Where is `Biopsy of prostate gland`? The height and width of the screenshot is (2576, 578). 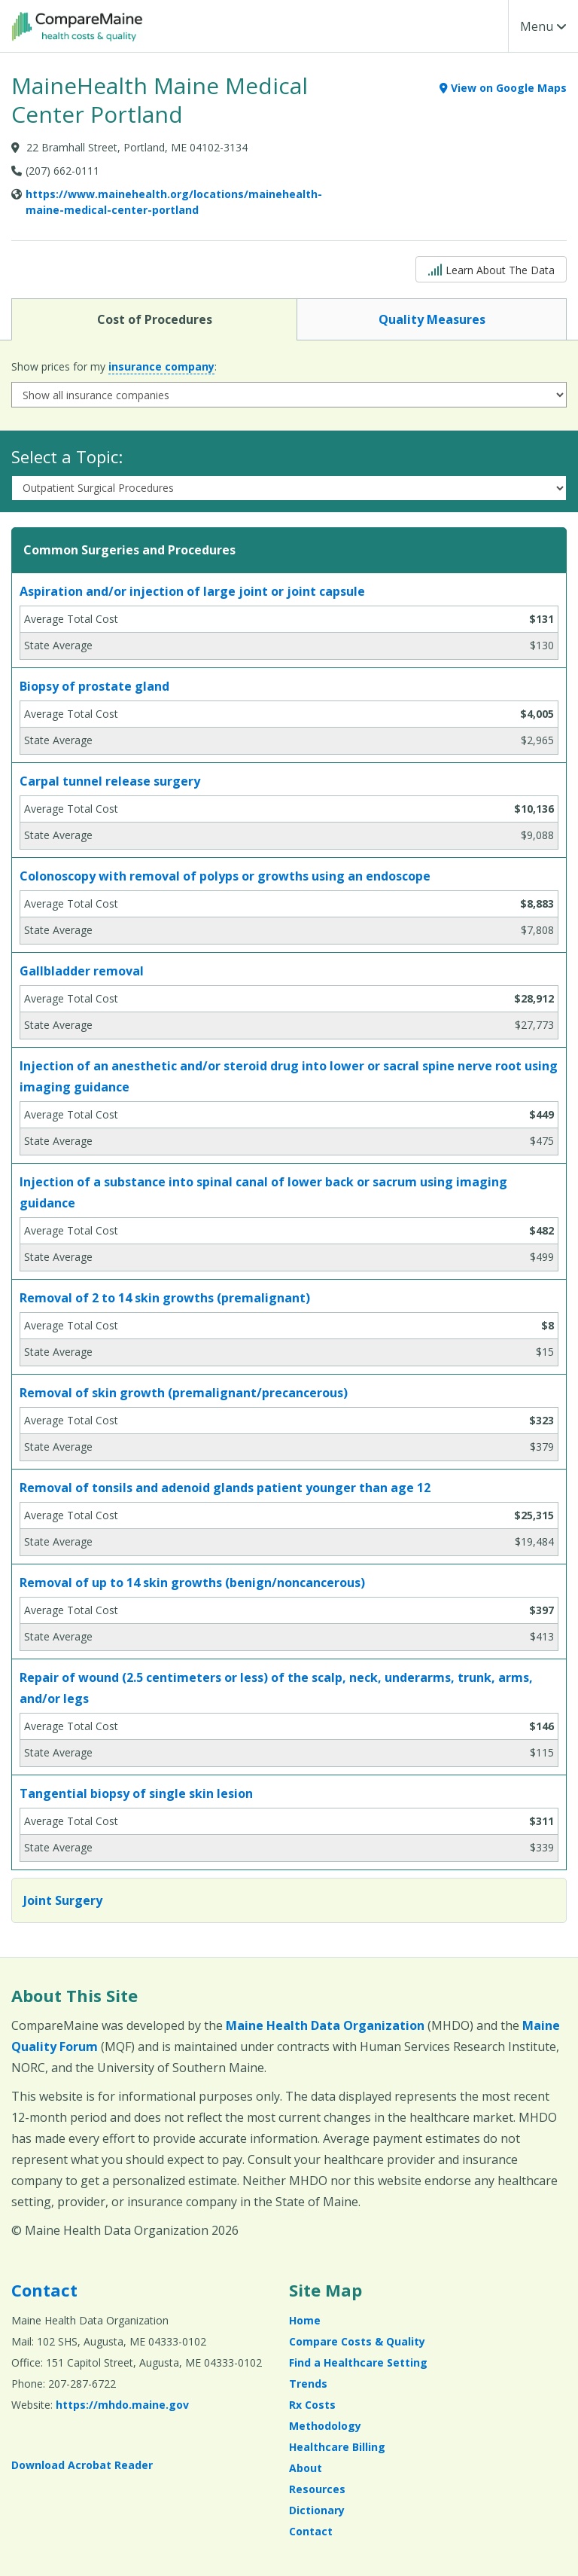 Biopsy of prostate gland is located at coordinates (94, 686).